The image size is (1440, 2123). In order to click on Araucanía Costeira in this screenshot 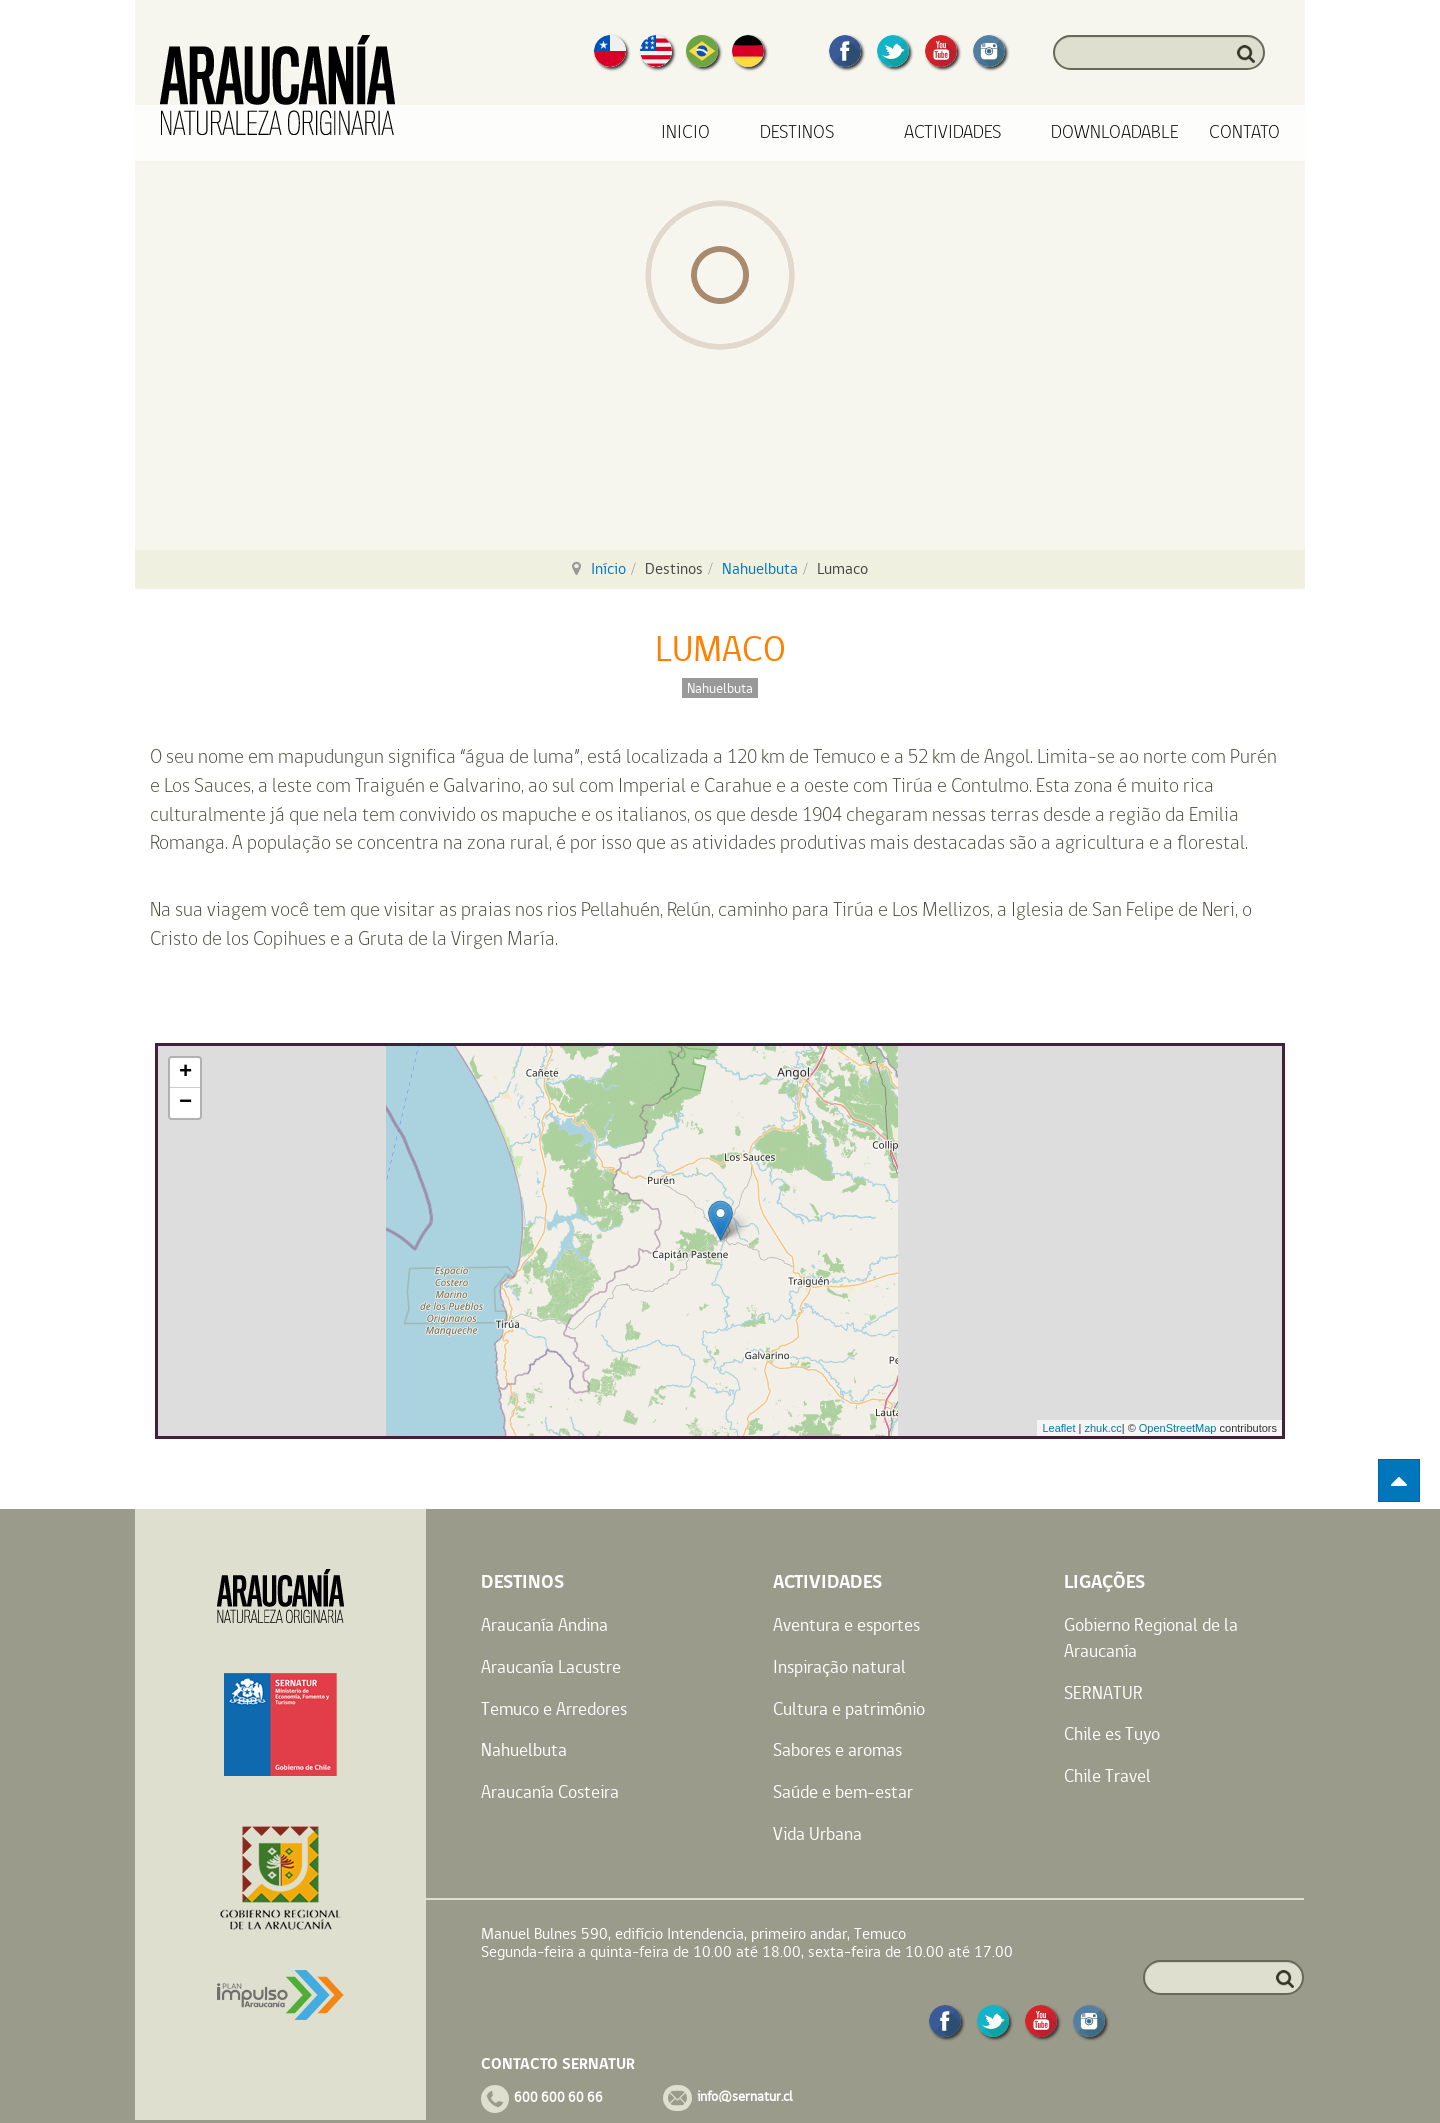, I will do `click(550, 1791)`.